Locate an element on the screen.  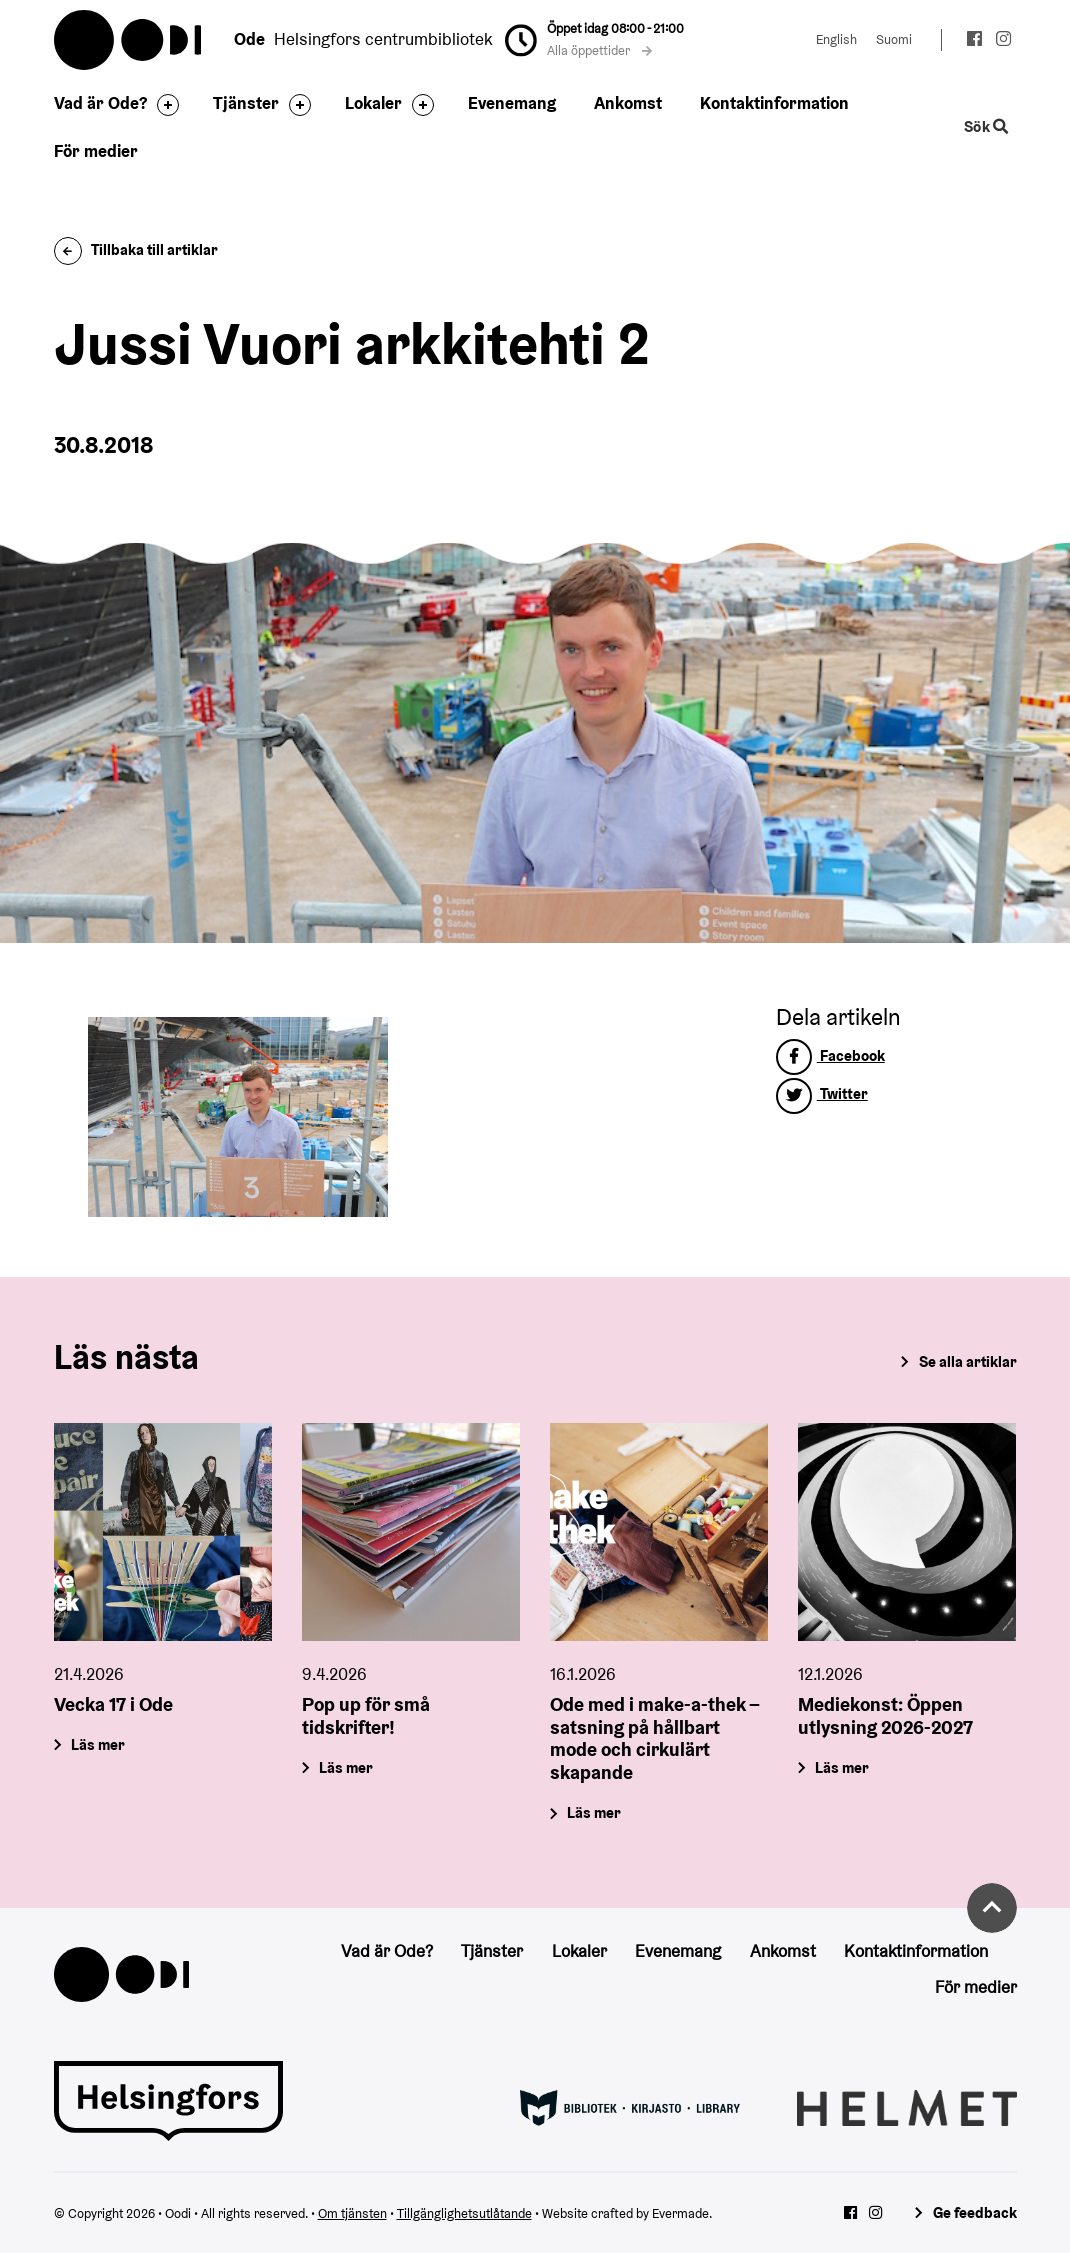
Vecka 17 i Ode is located at coordinates (113, 1703).